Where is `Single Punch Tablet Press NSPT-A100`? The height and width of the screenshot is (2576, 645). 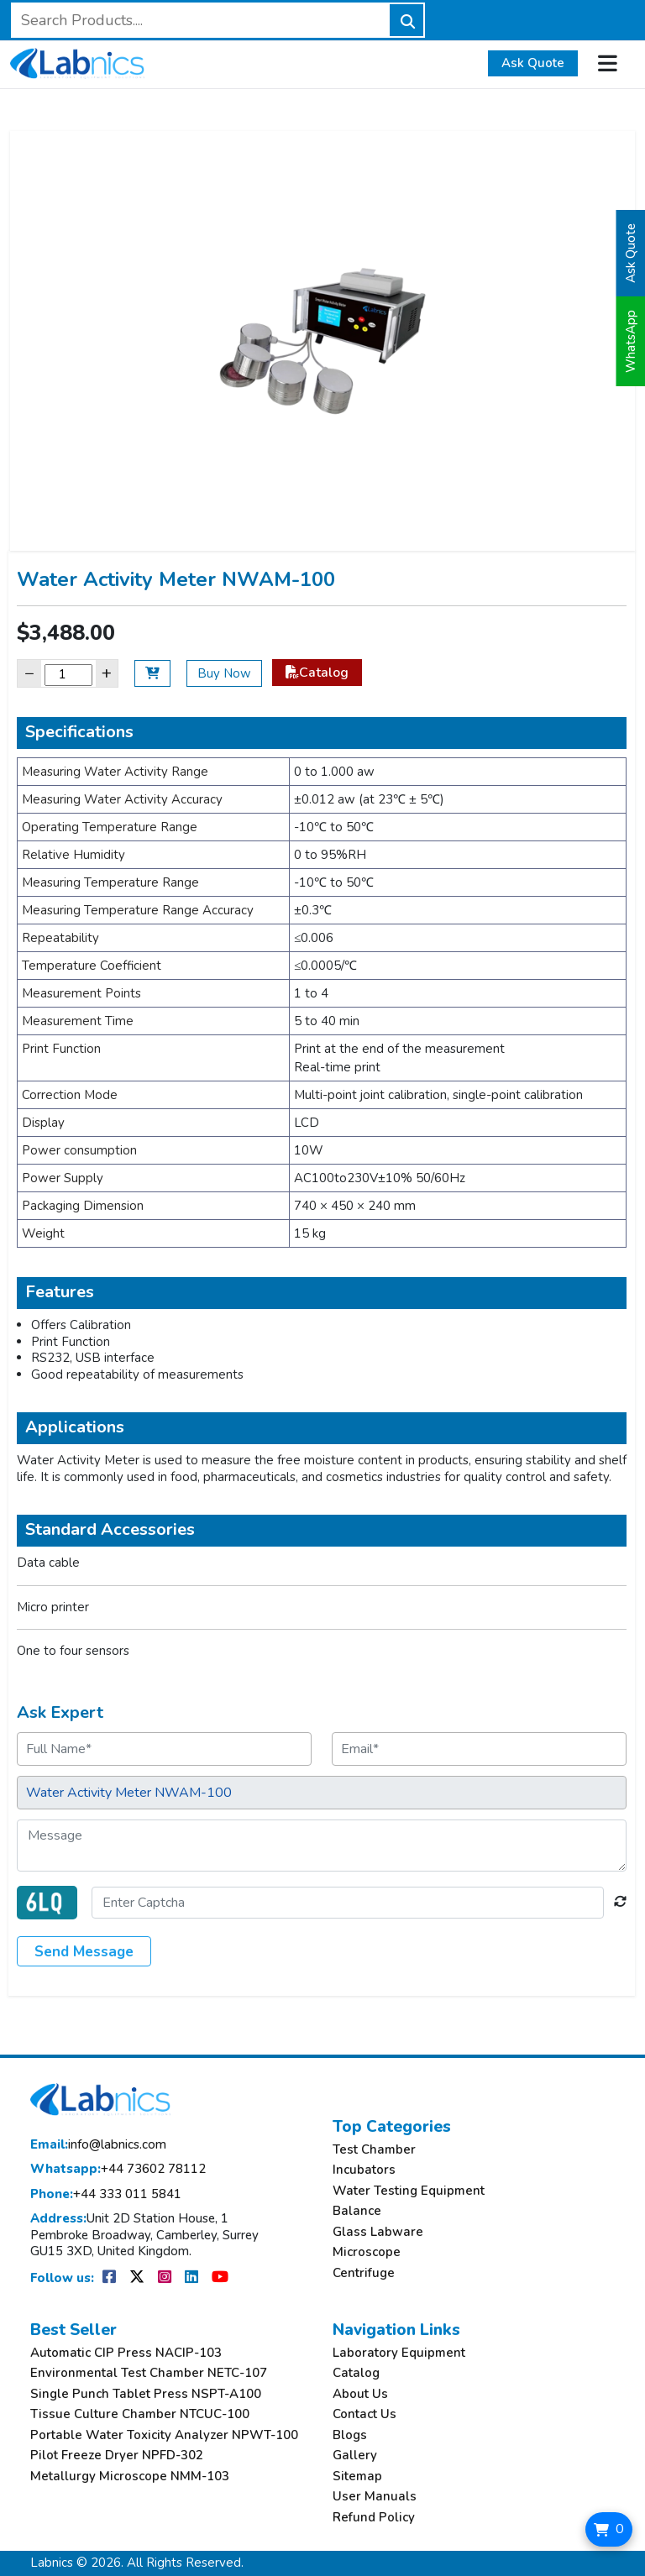
Single Punch Tablet Press NSPT-A100 is located at coordinates (145, 2394).